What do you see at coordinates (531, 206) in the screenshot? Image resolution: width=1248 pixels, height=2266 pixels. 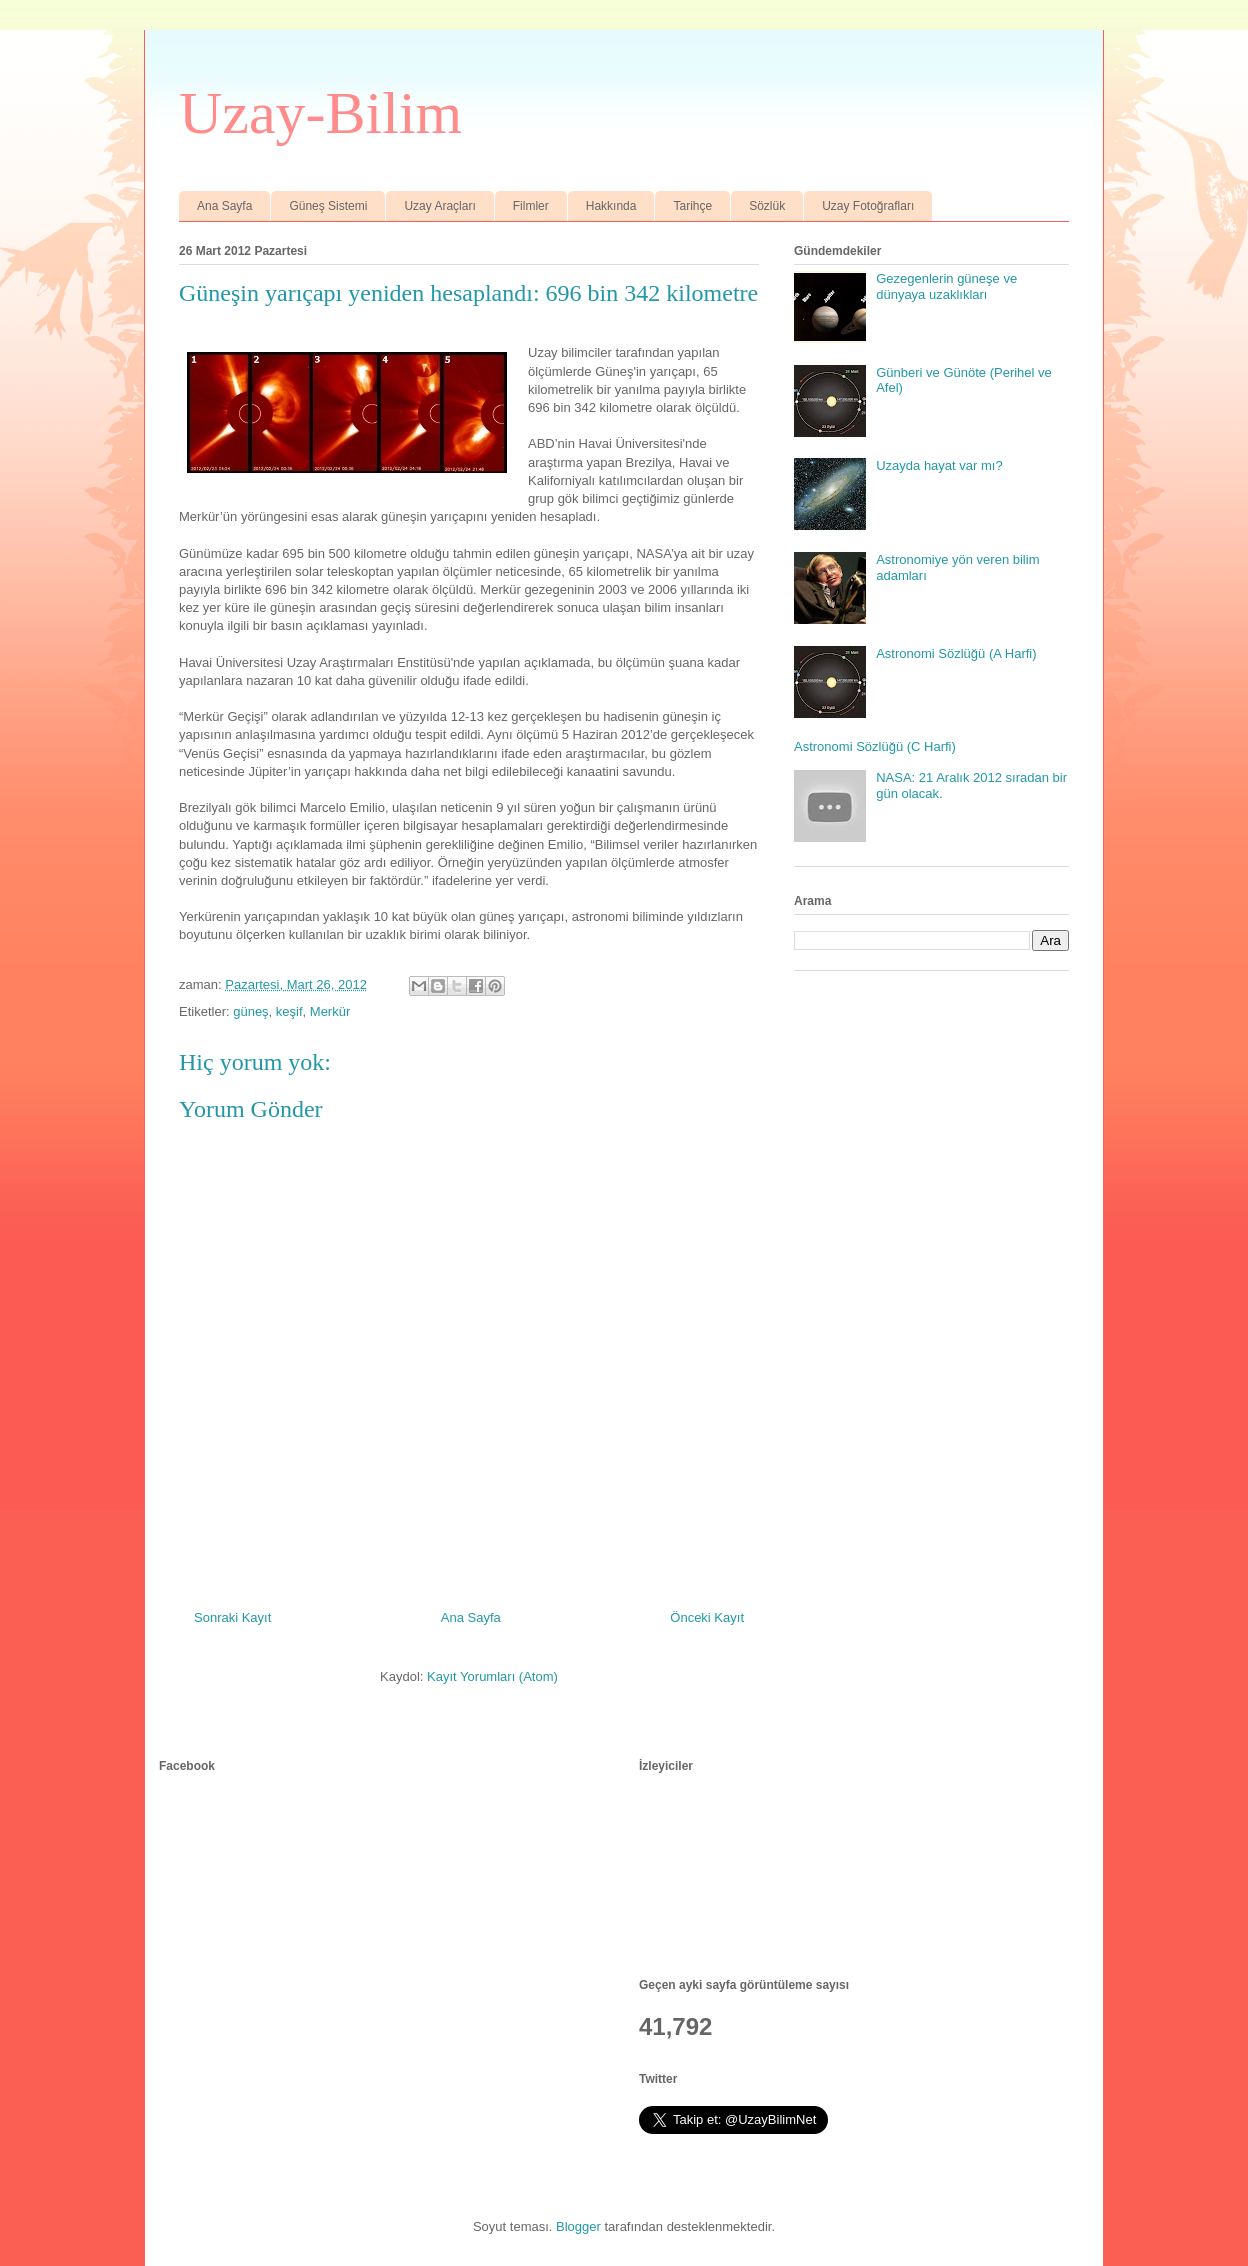 I see `Filmler` at bounding box center [531, 206].